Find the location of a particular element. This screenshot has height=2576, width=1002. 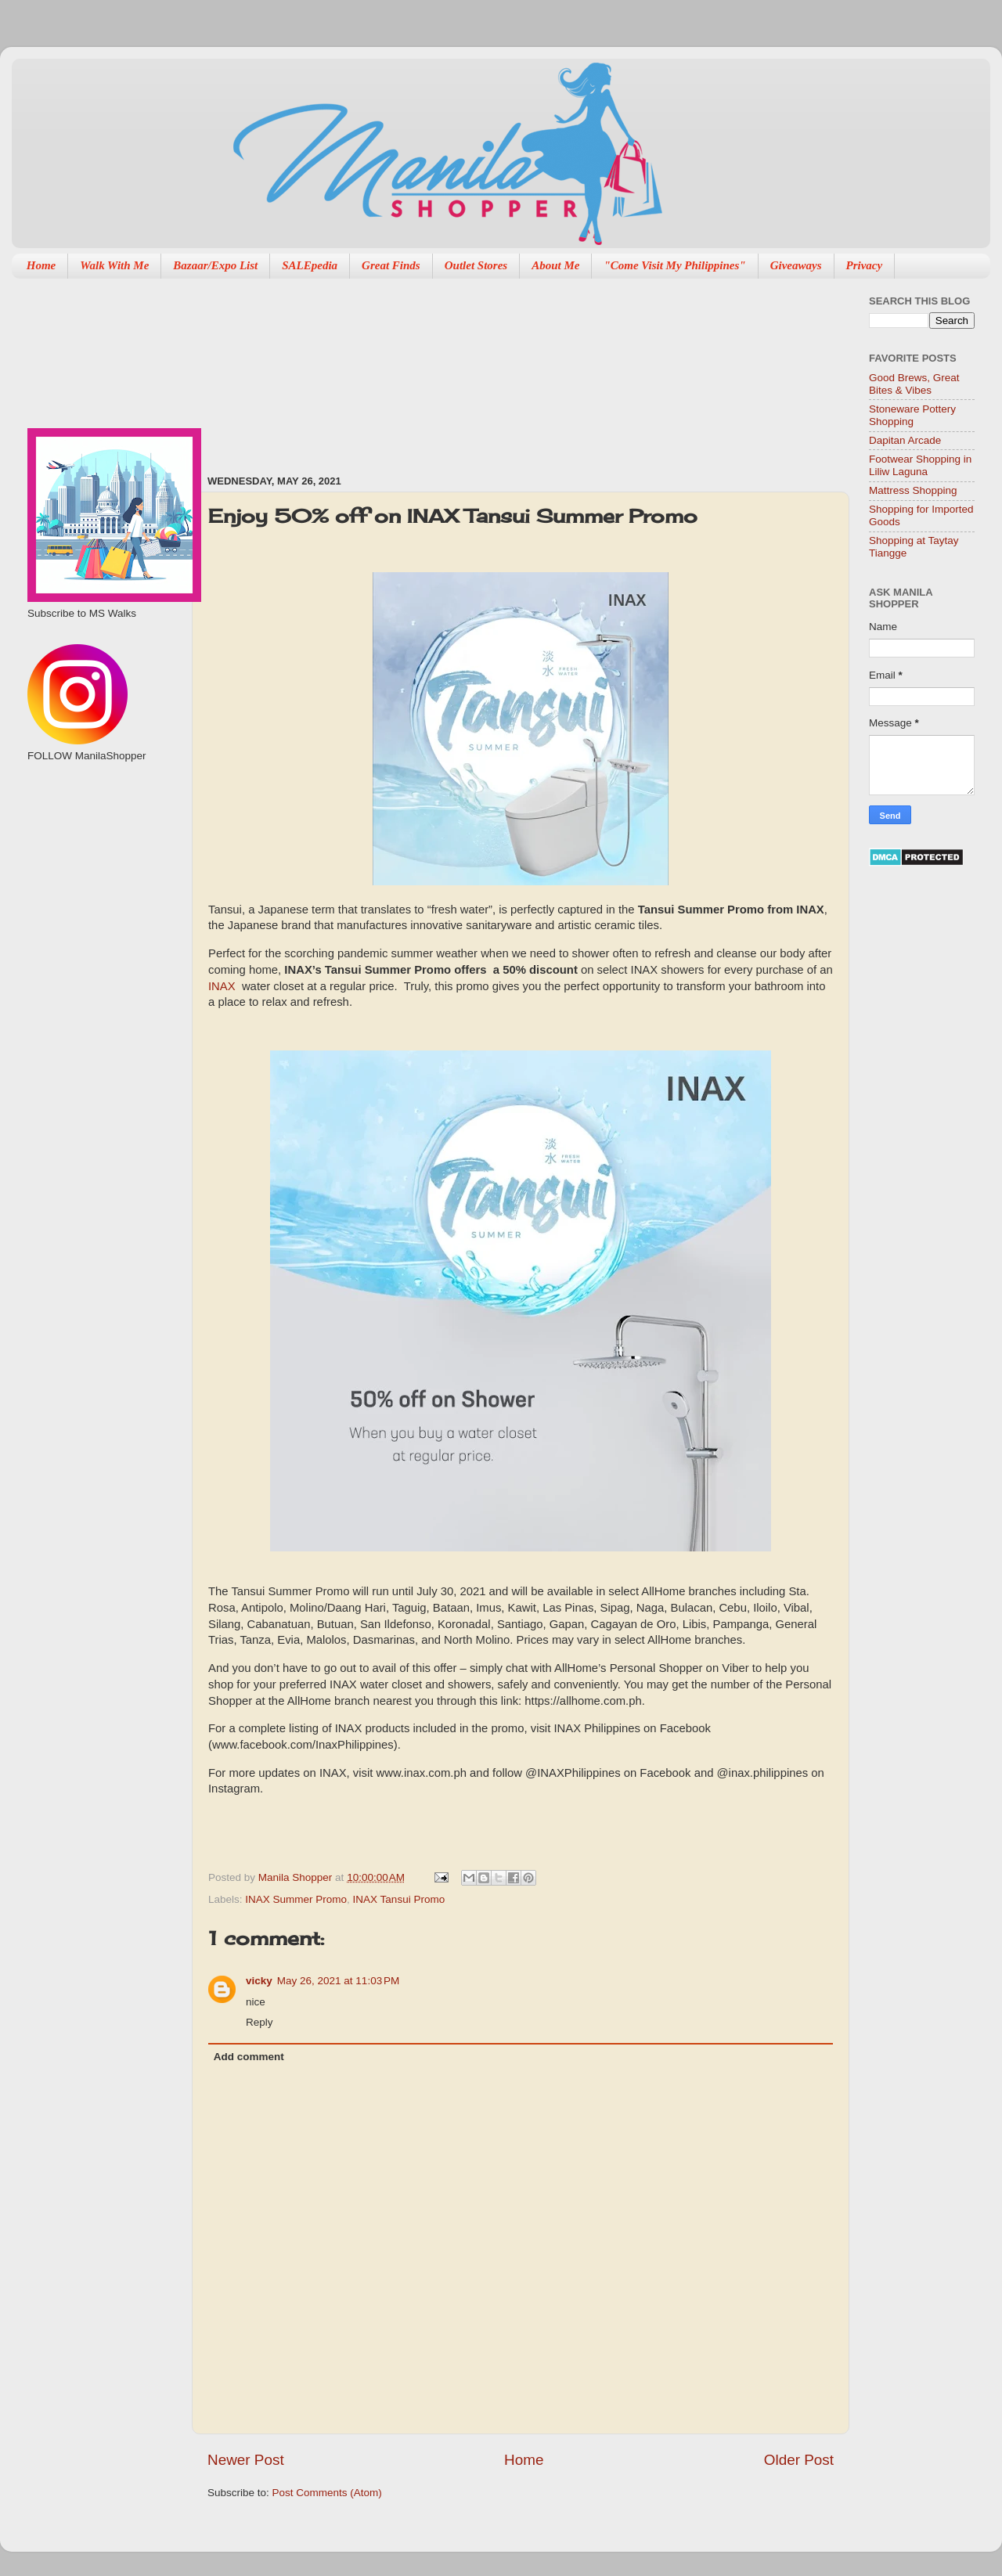

INAX Tansui Promo is located at coordinates (399, 1899).